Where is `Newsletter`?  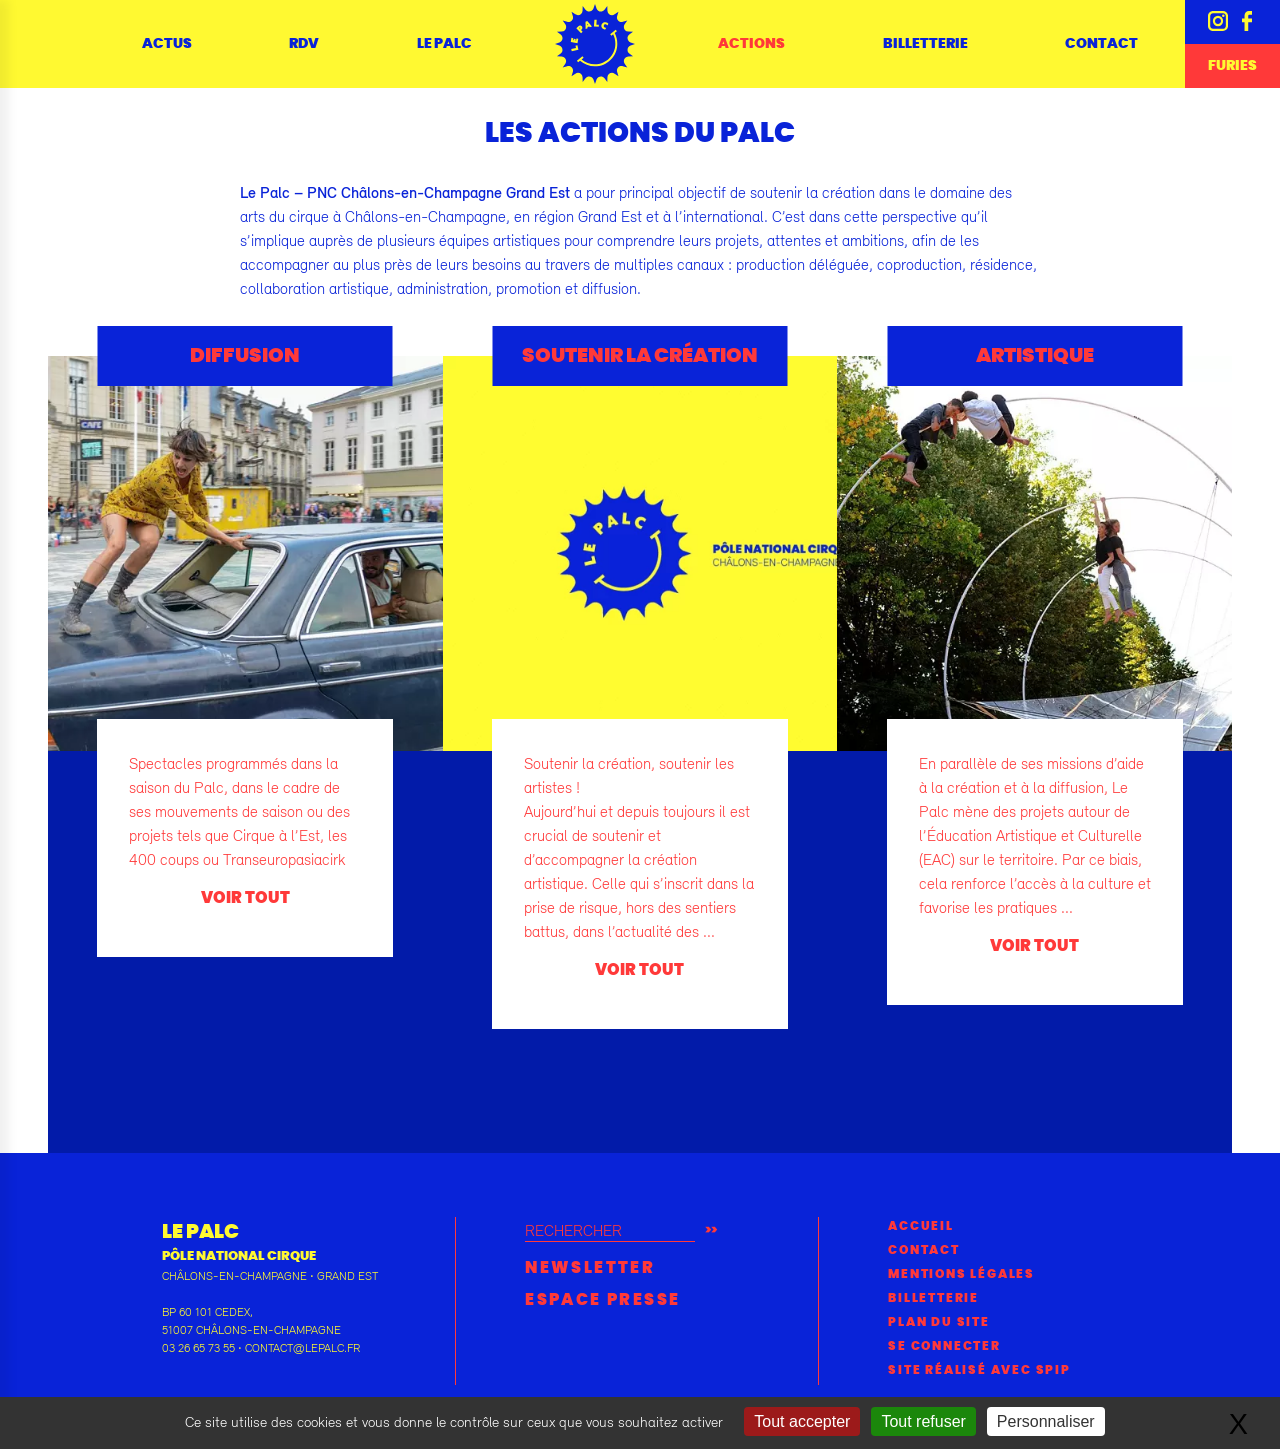 Newsletter is located at coordinates (590, 1268).